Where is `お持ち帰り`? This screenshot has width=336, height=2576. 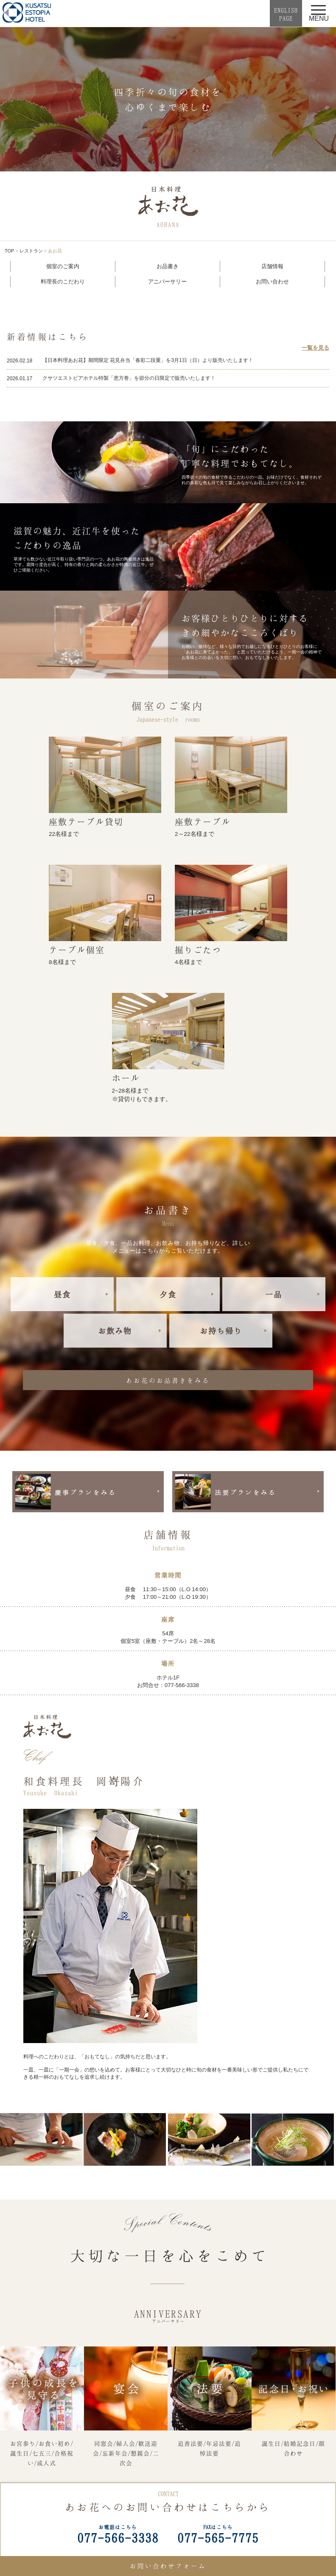 お持ち帰り is located at coordinates (221, 1330).